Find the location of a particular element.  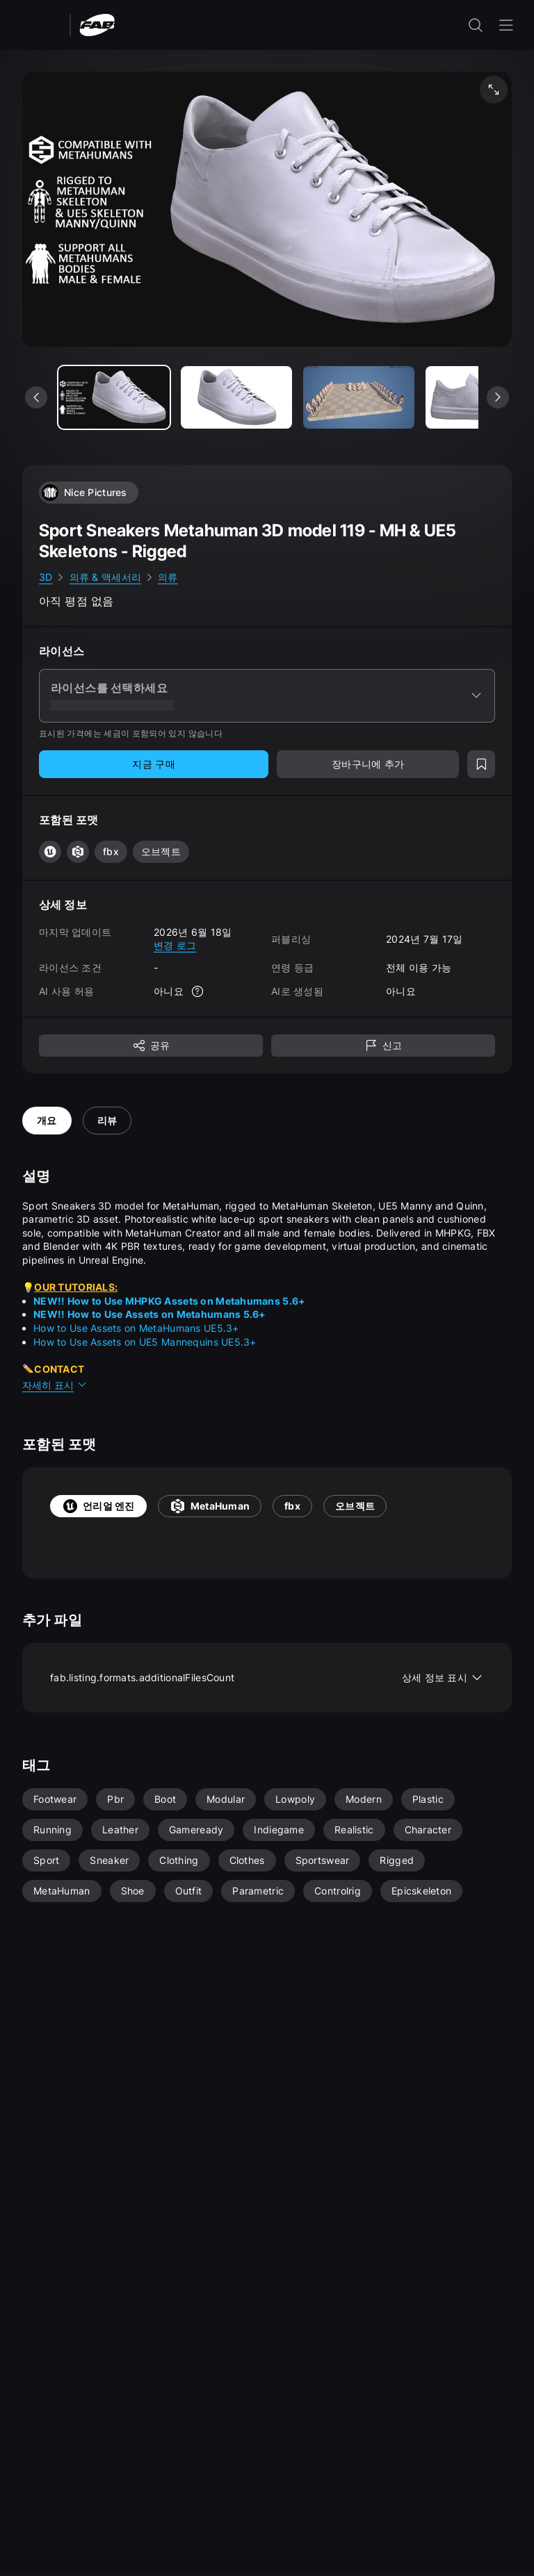

[내비게이션 메뉴 열기] is located at coordinates (506, 25).